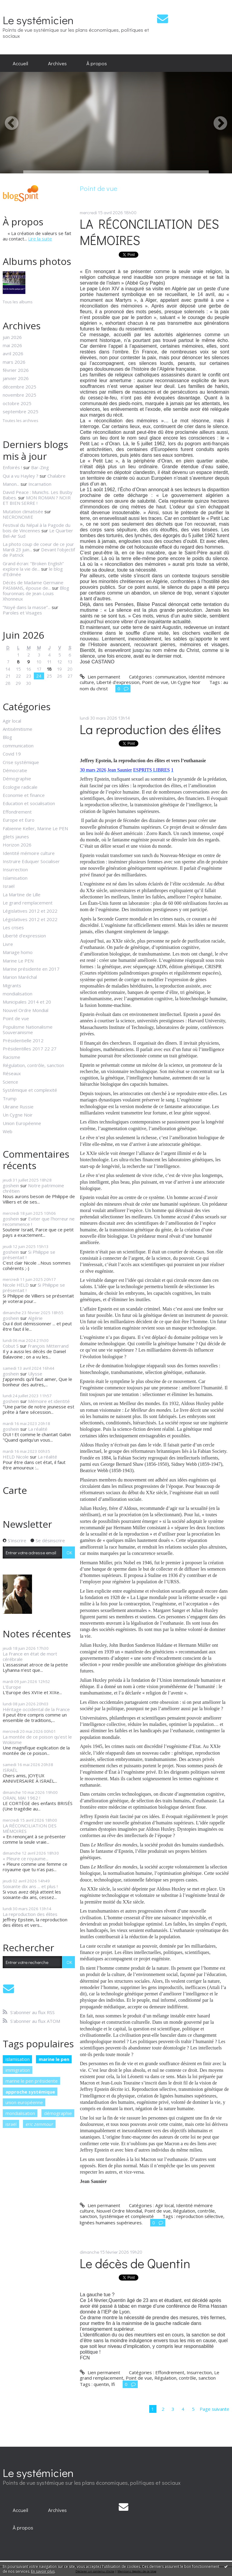 The height and width of the screenshot is (2576, 232). Describe the element at coordinates (28, 902) in the screenshot. I see `Le grand remplacement` at that location.